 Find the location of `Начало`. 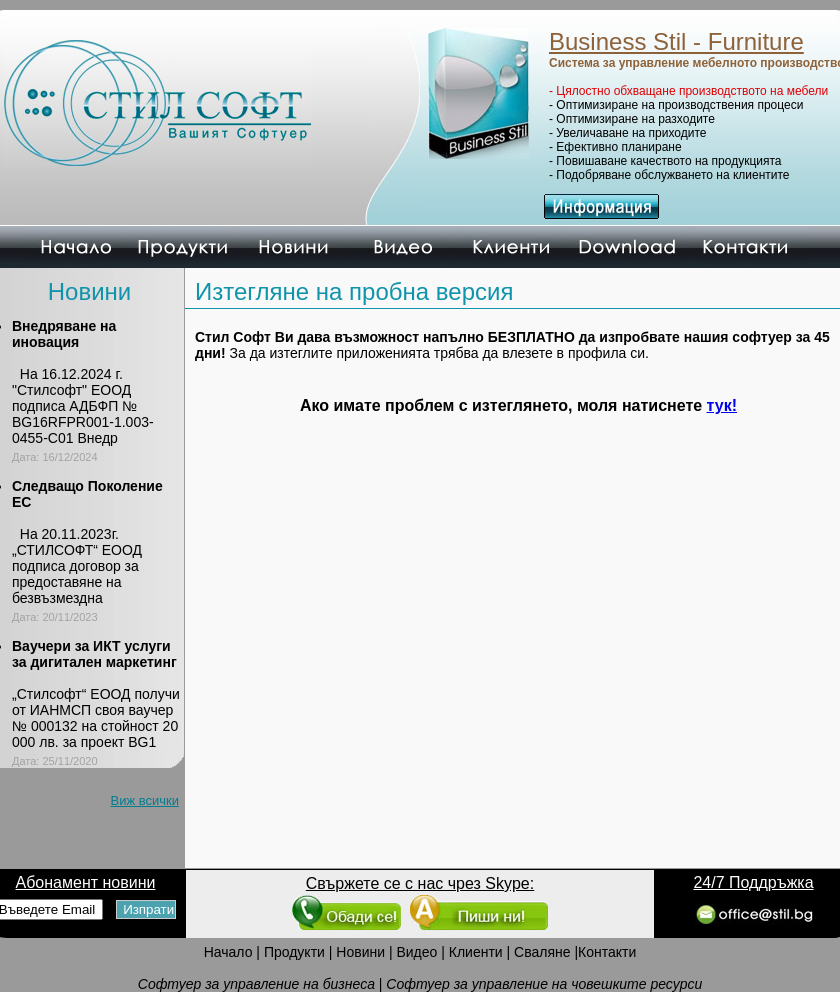

Начало is located at coordinates (228, 952).